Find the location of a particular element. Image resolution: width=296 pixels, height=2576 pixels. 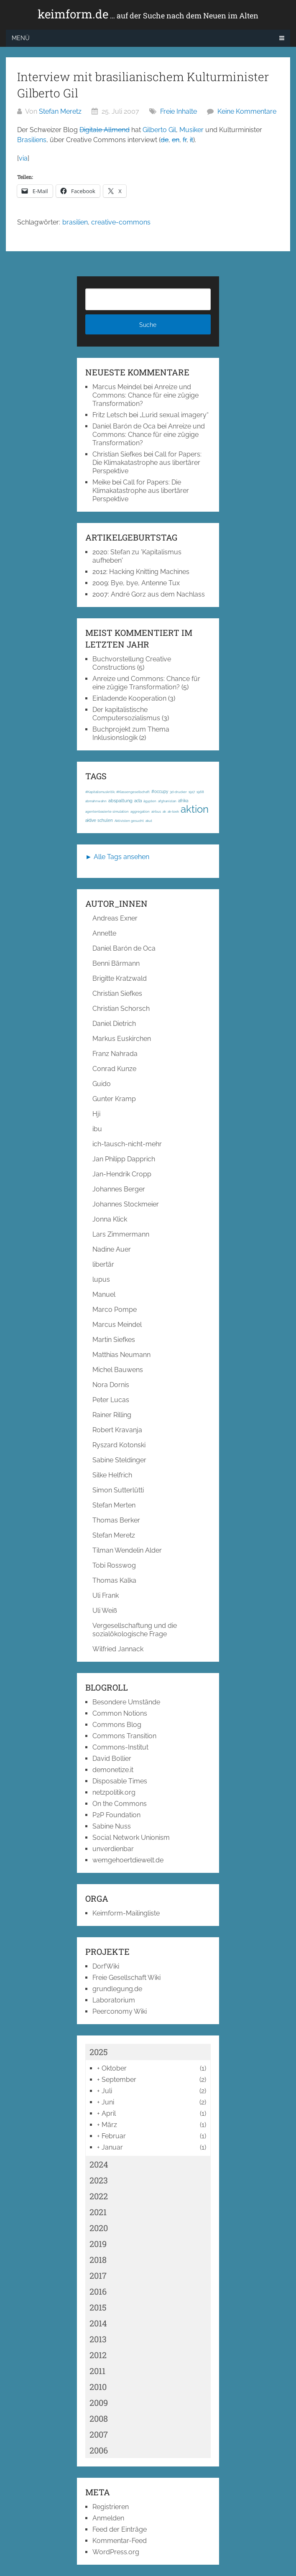

Registrieren is located at coordinates (110, 2507).